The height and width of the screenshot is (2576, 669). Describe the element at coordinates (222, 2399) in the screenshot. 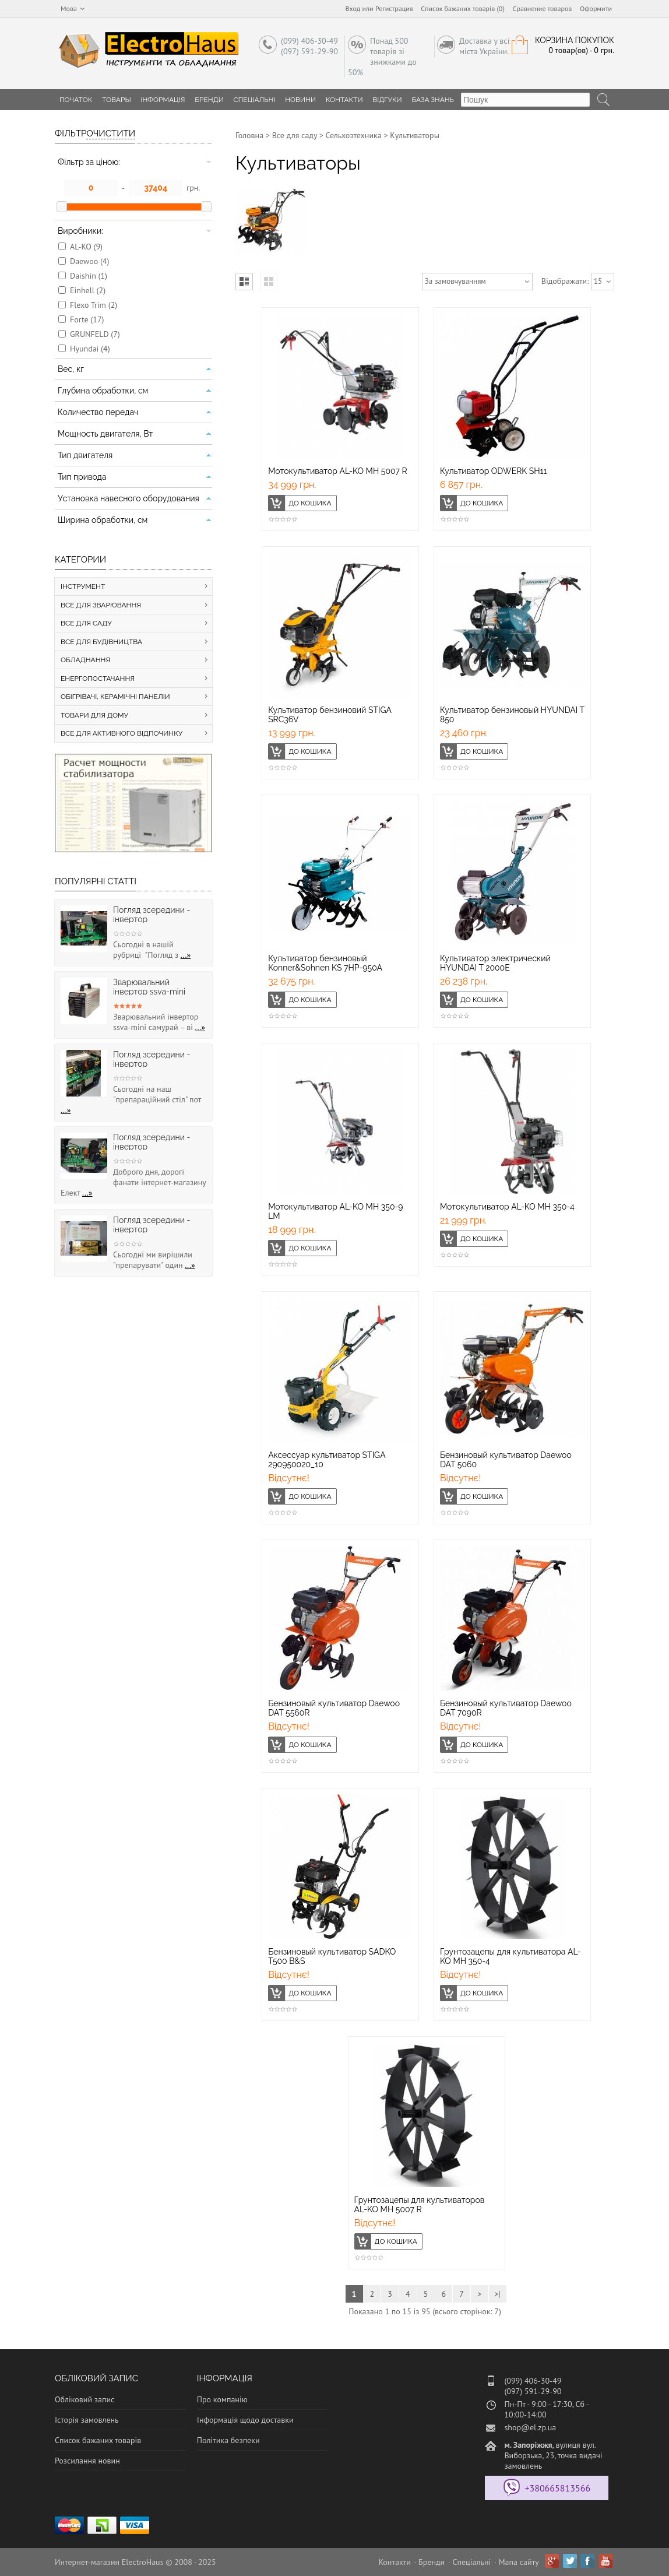

I see `Про компанію` at that location.